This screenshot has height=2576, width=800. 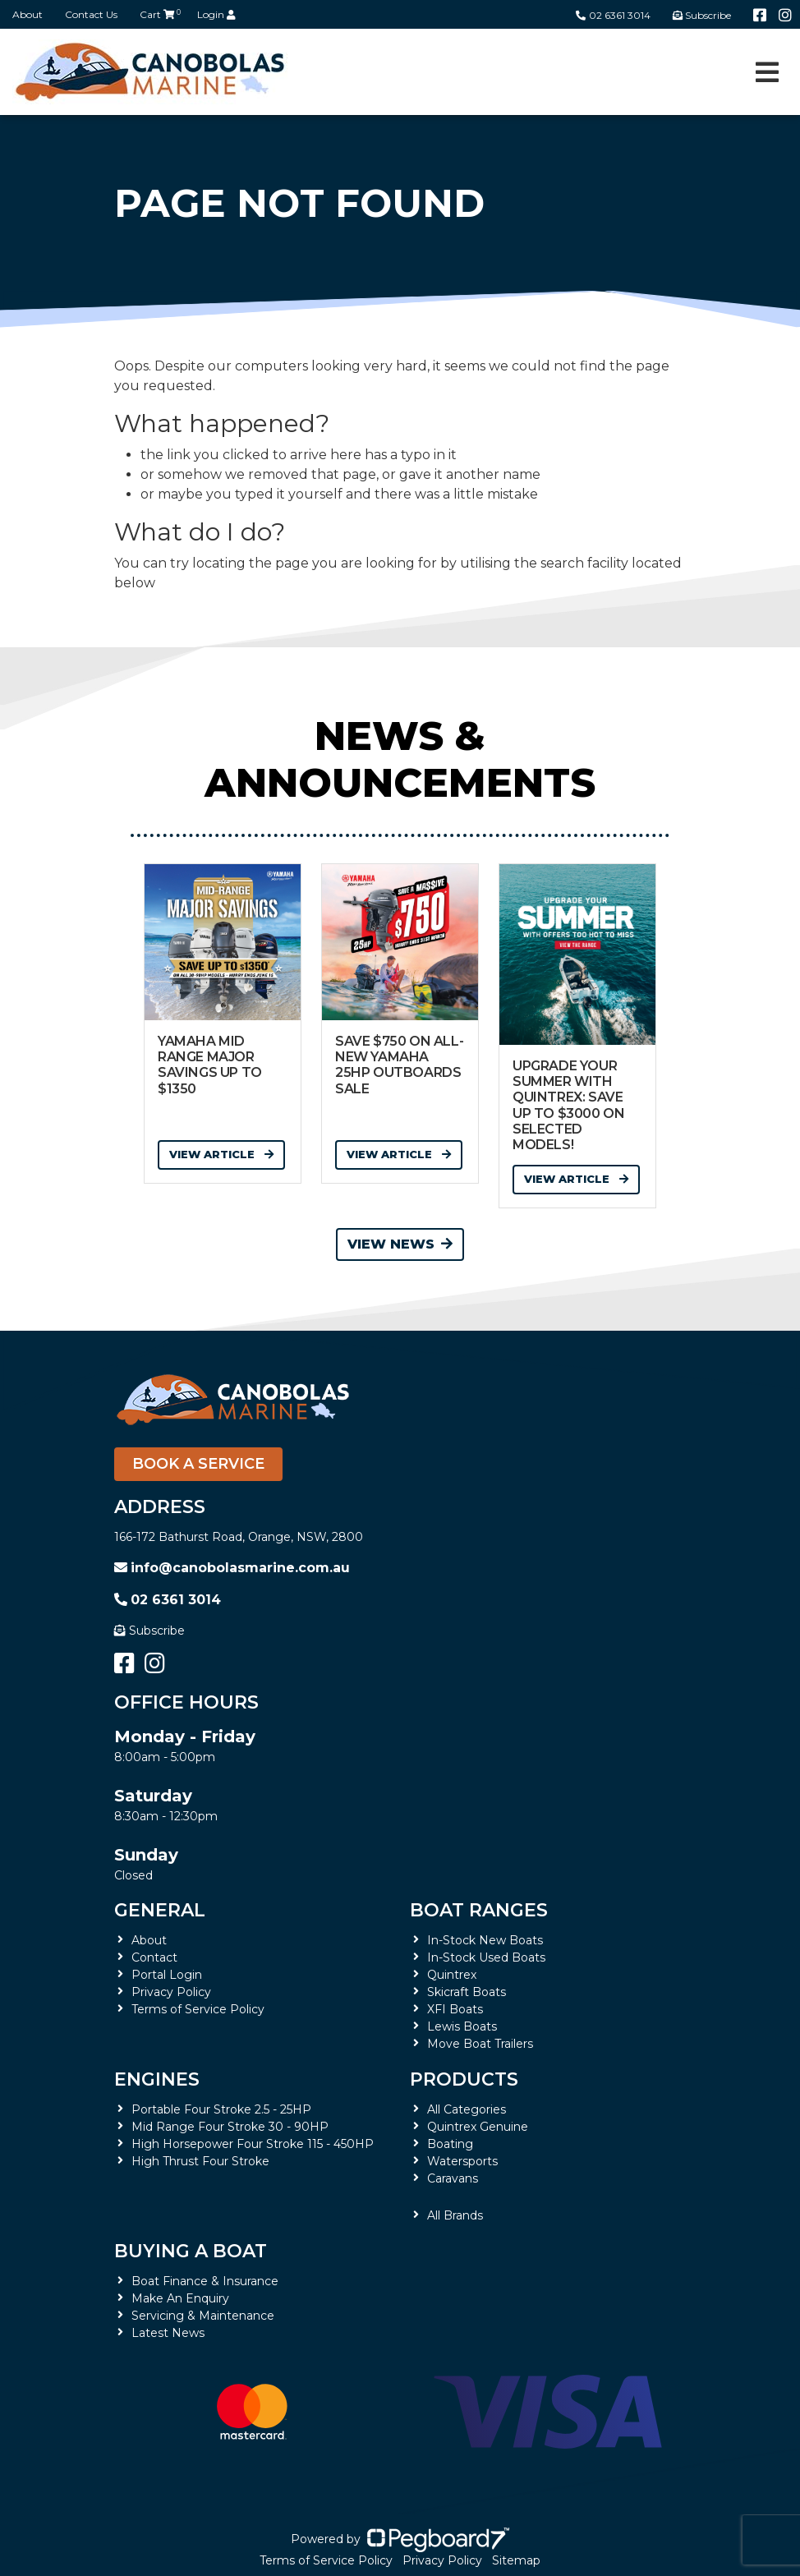 What do you see at coordinates (91, 14) in the screenshot?
I see `Contact Us` at bounding box center [91, 14].